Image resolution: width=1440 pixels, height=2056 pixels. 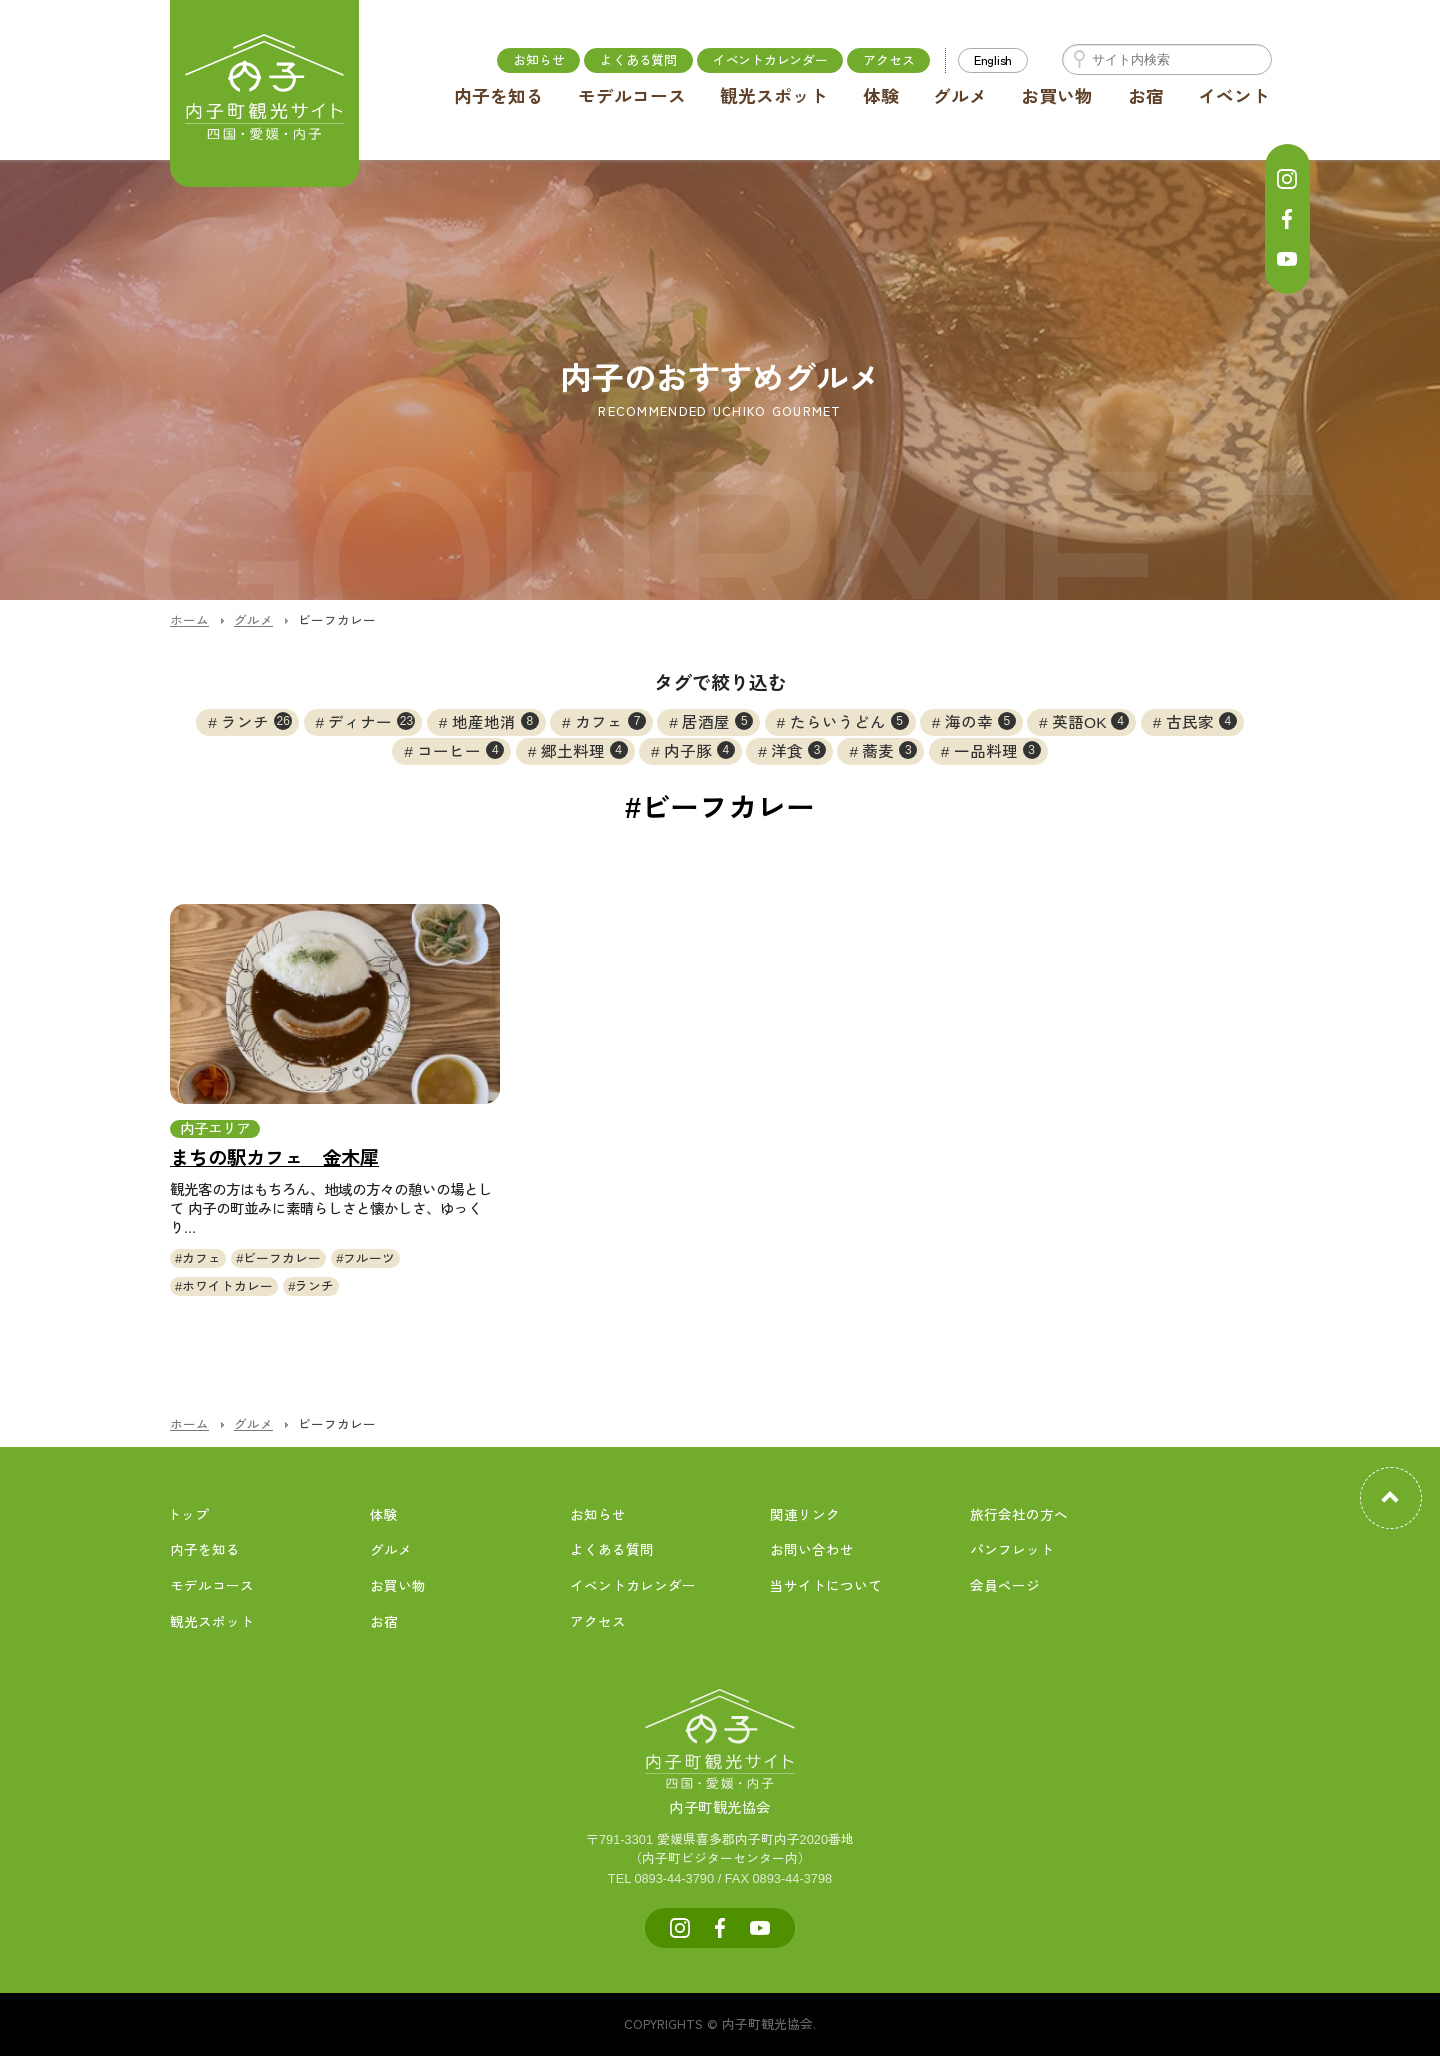 I want to click on 洋食, so click(x=798, y=750).